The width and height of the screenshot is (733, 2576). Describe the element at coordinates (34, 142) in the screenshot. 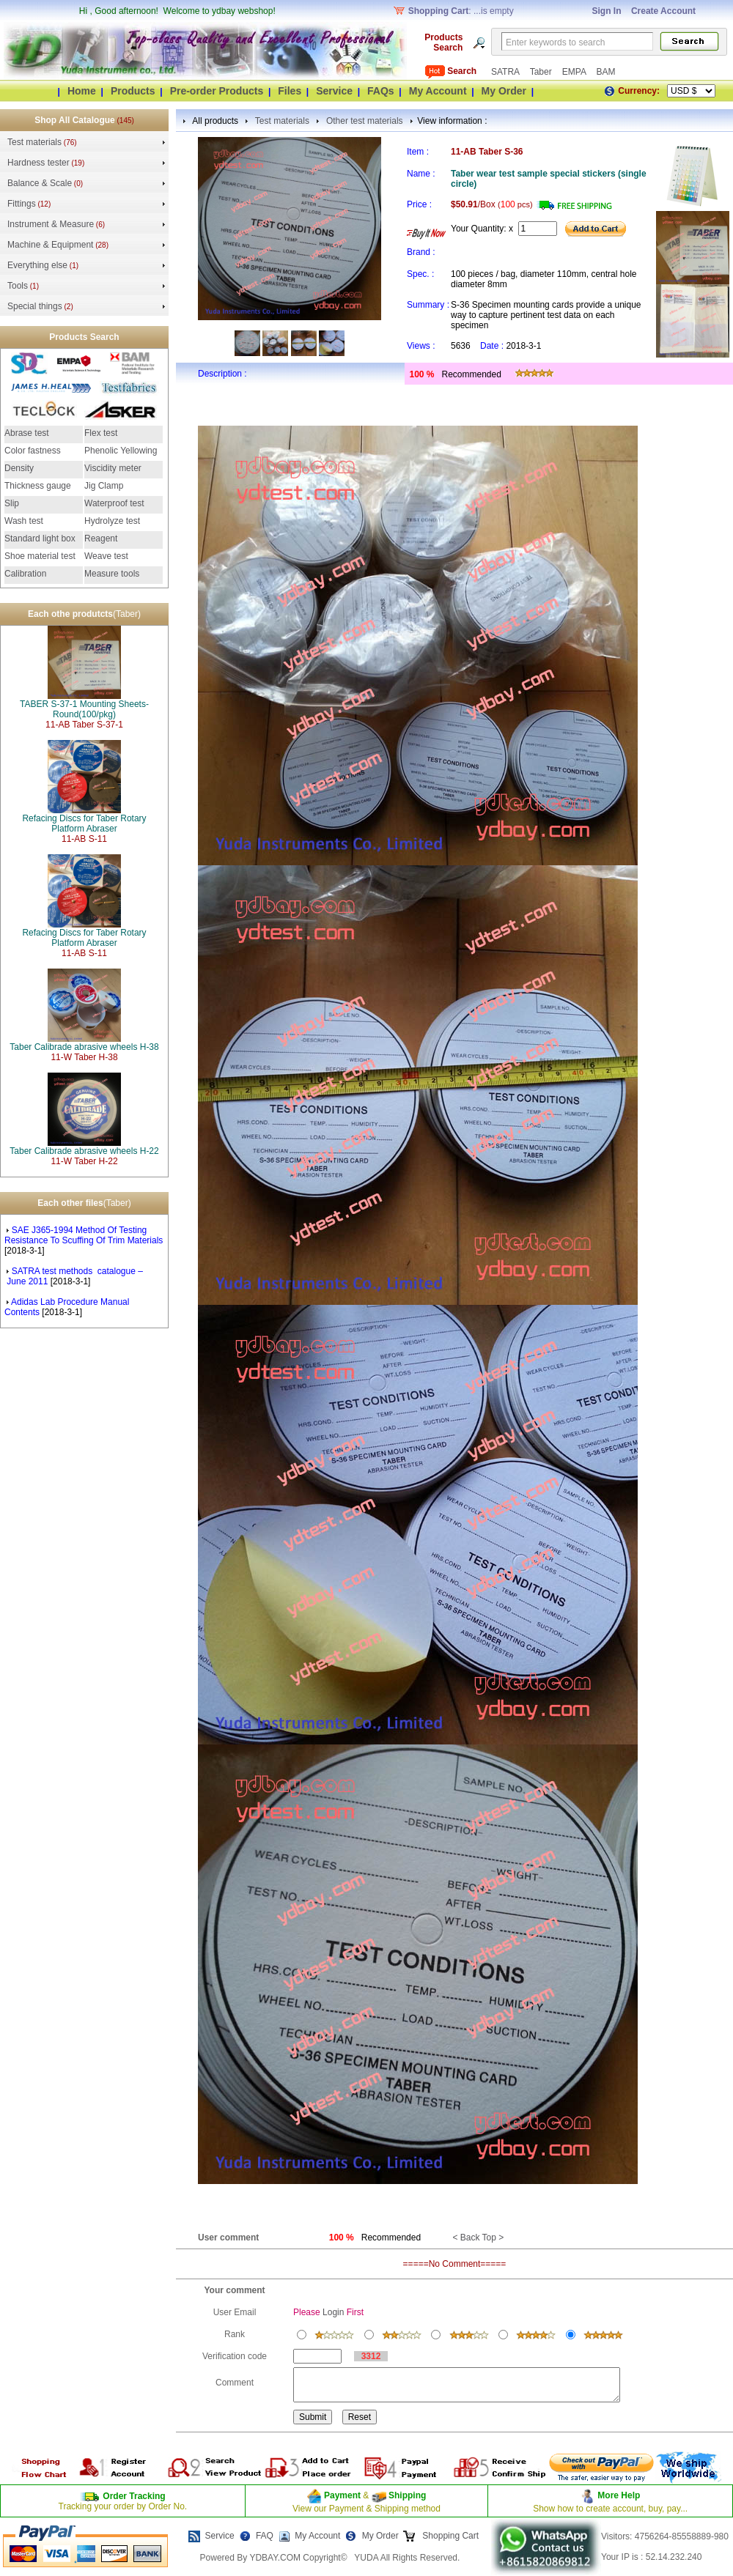

I see `Test materials` at that location.